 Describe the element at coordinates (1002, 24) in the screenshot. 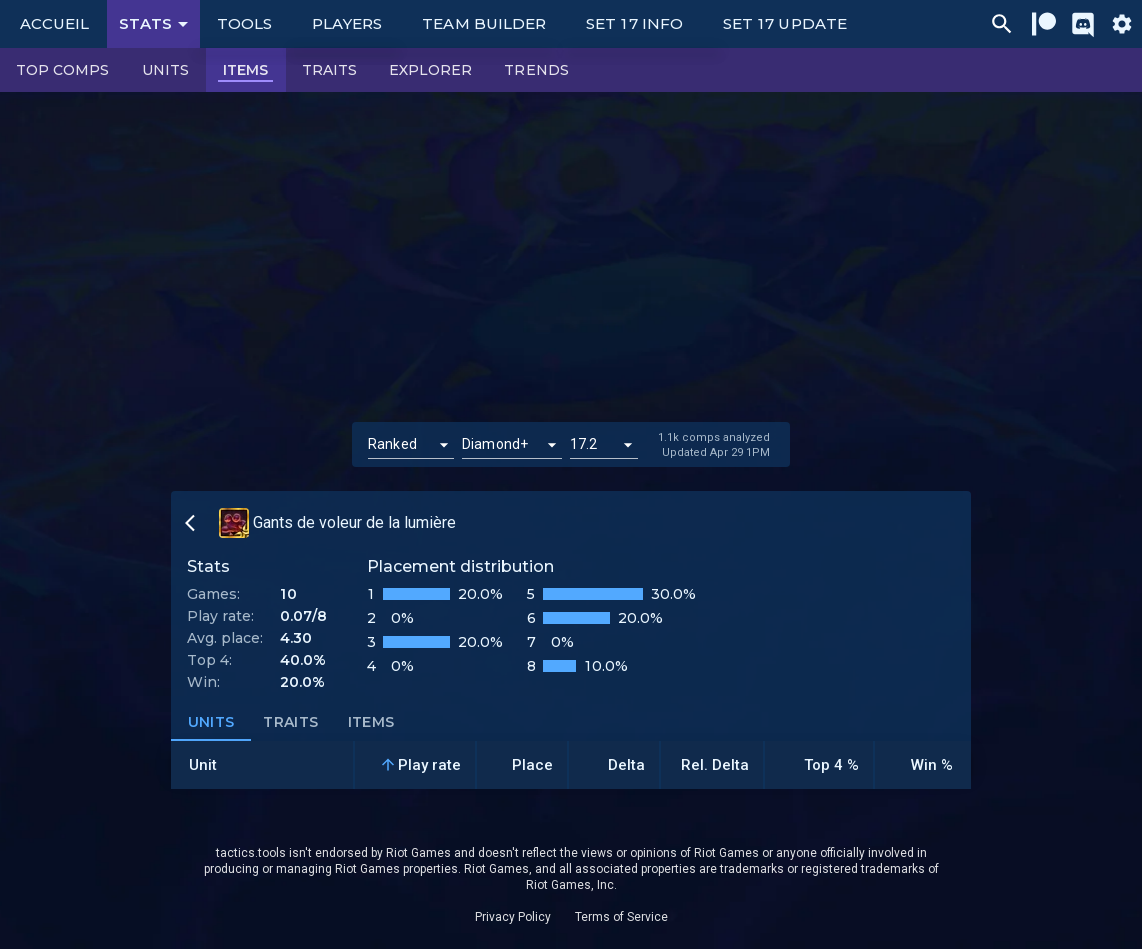

I see `[Ctrl/Cmd + P]` at that location.